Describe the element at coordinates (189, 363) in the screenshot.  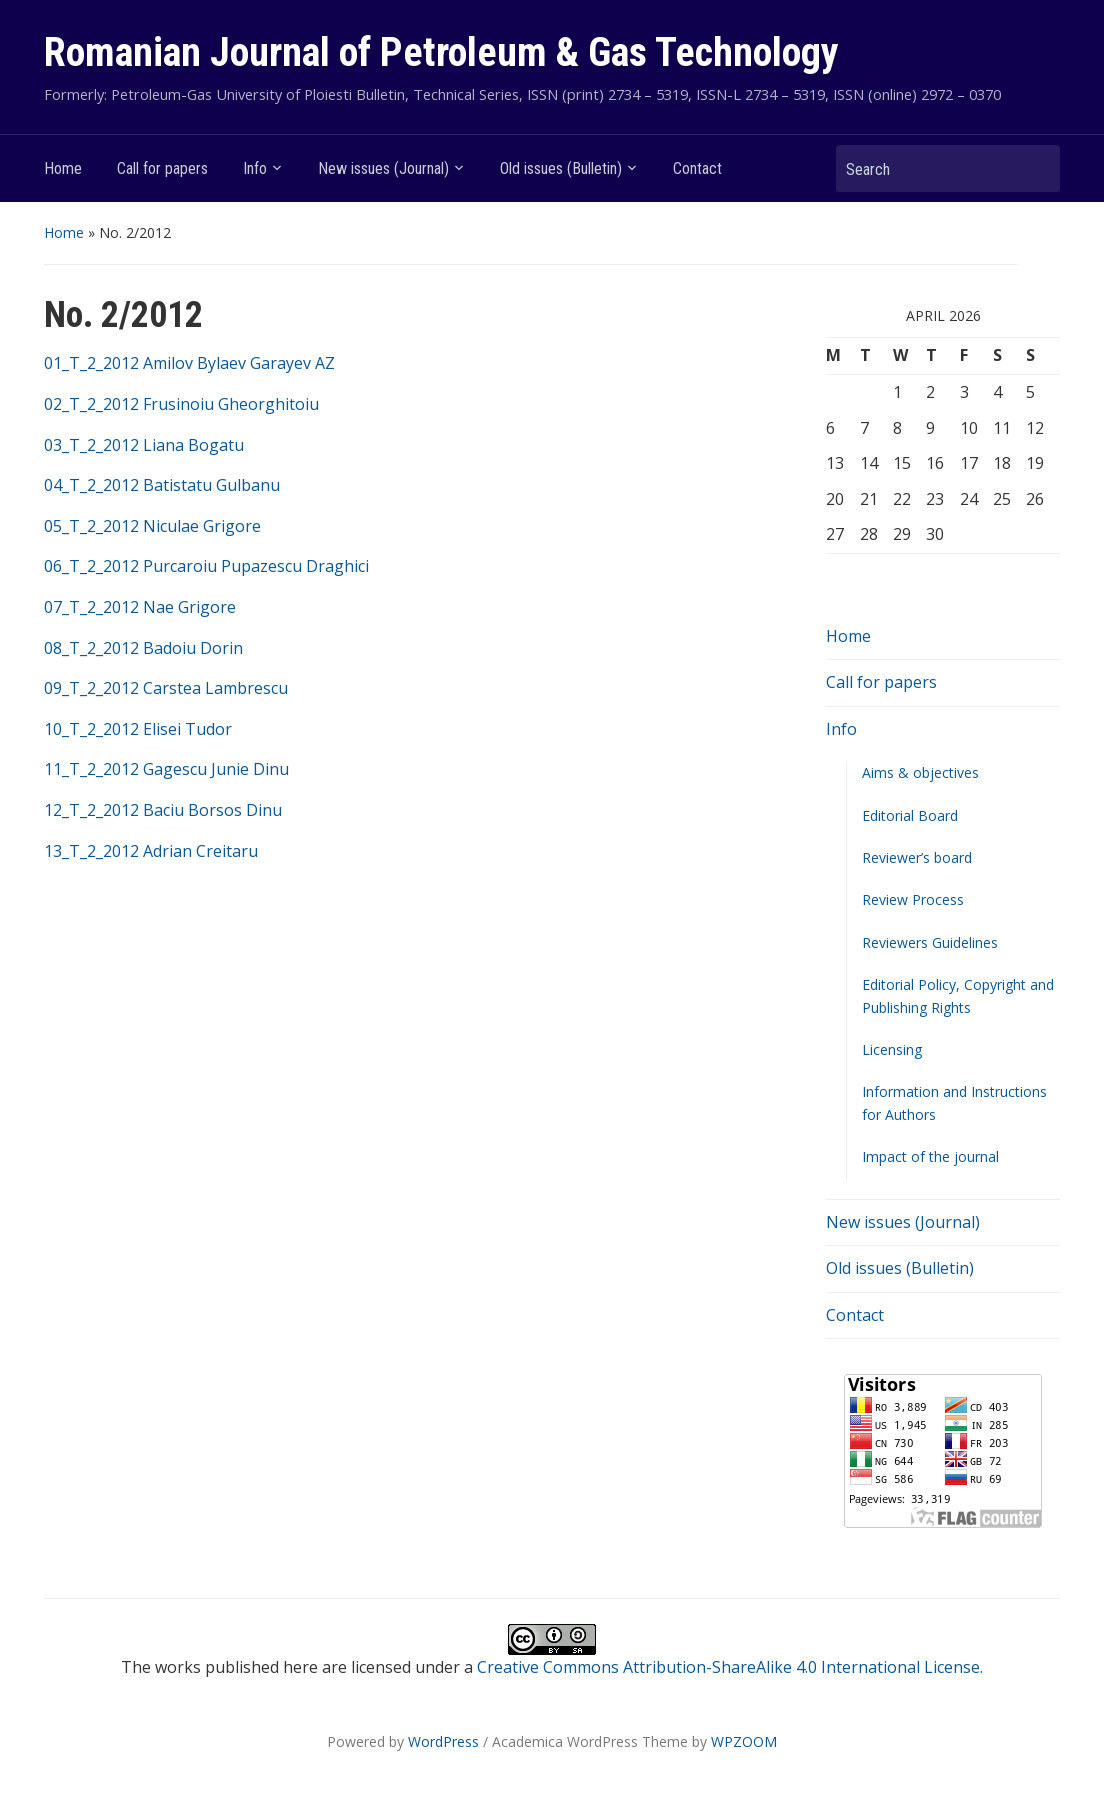
I see `01_T_2_2012 Amilov Bylaev Garayev AZ` at that location.